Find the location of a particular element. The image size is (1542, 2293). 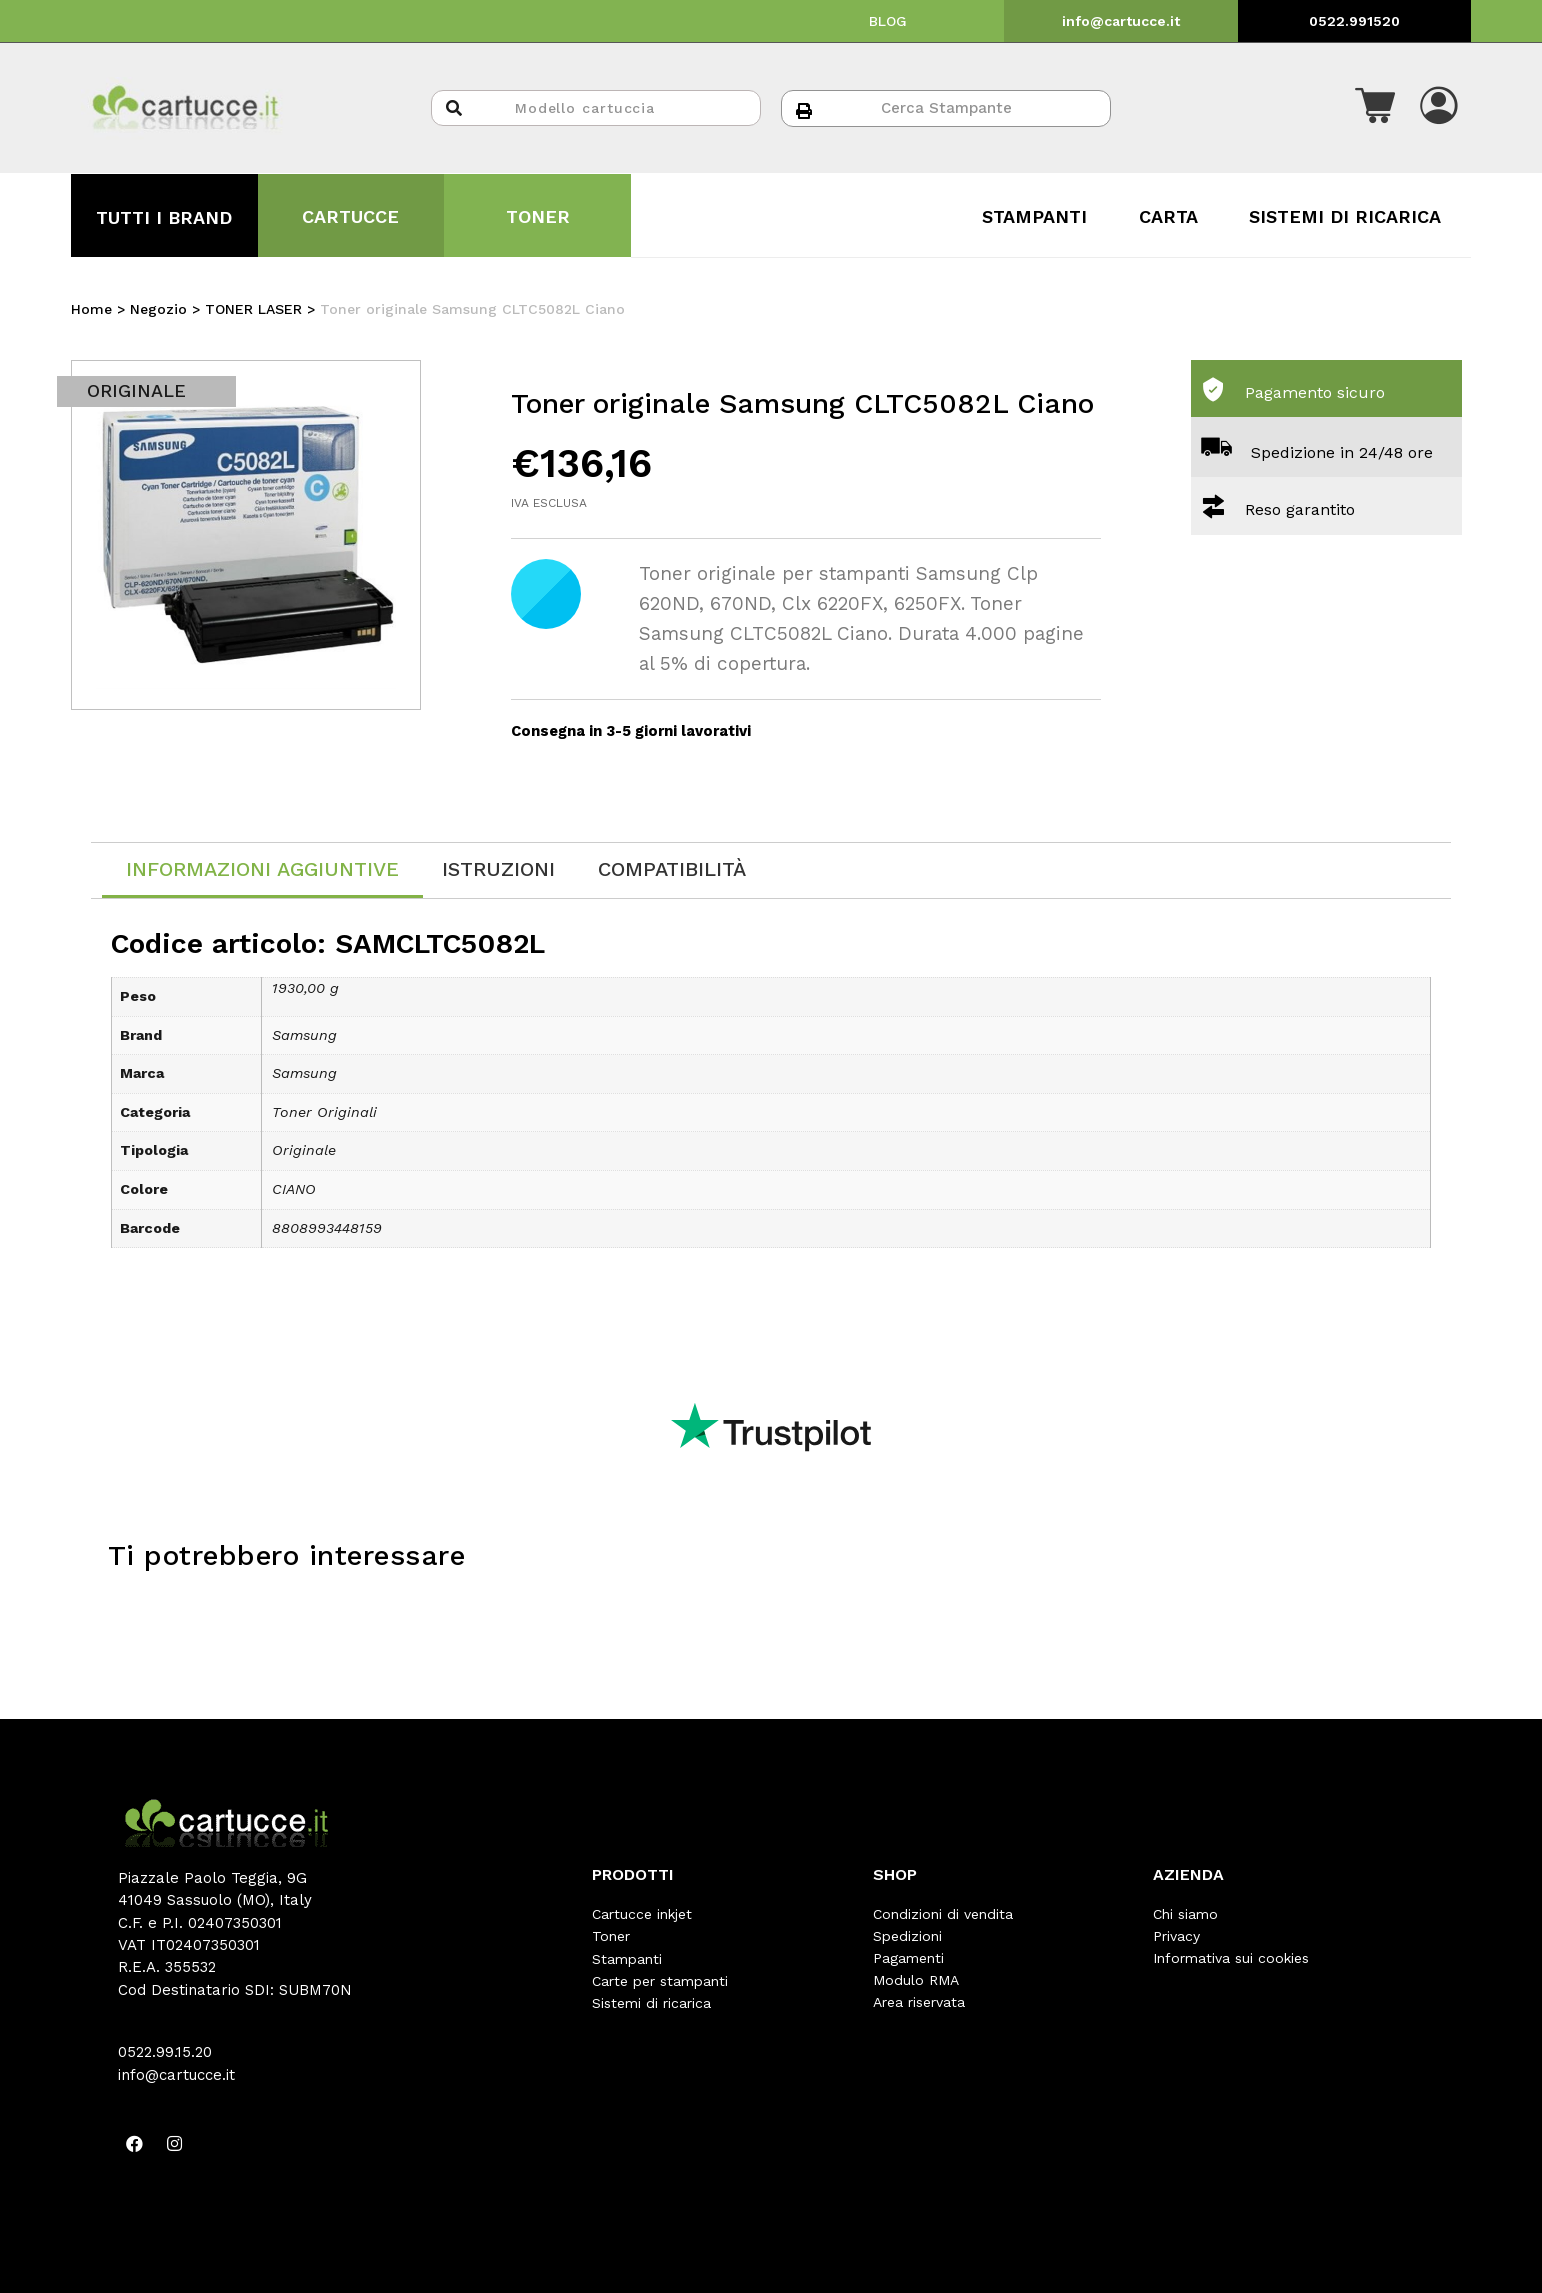

Home is located at coordinates (91, 309).